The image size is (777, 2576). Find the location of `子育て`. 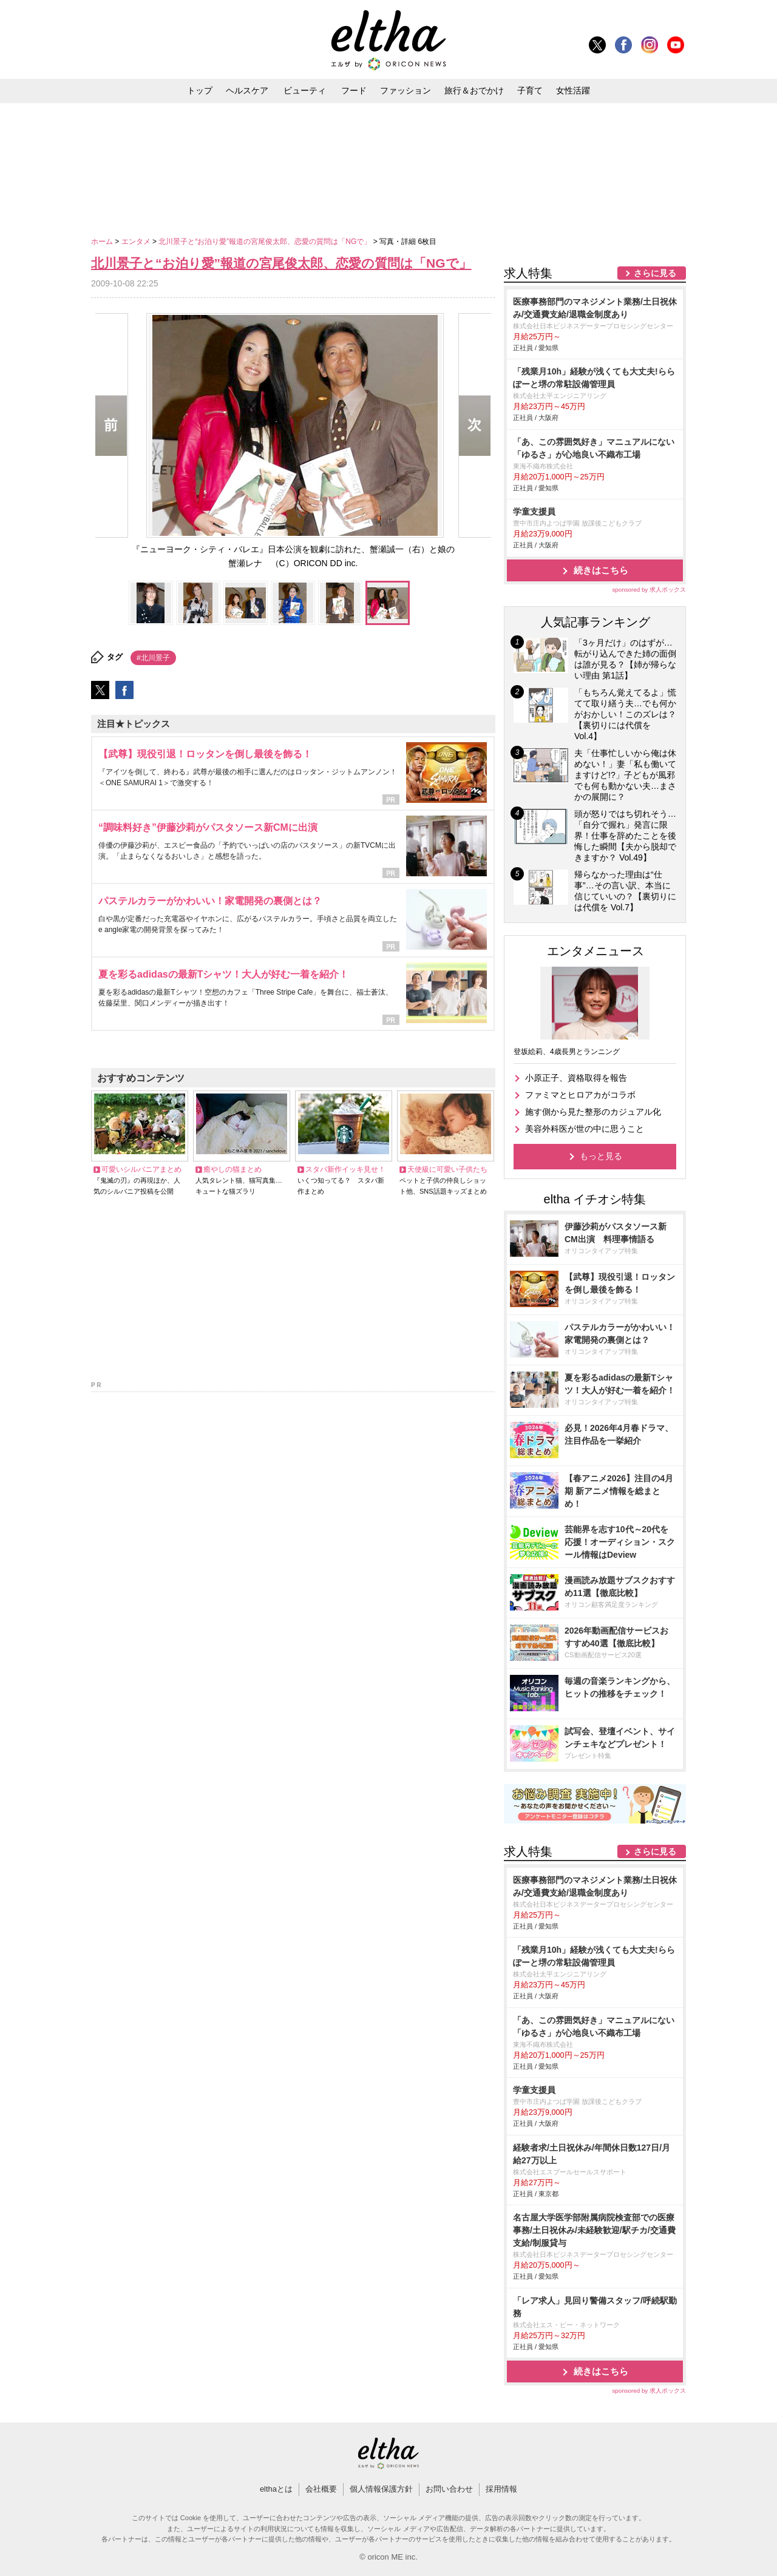

子育て is located at coordinates (530, 90).